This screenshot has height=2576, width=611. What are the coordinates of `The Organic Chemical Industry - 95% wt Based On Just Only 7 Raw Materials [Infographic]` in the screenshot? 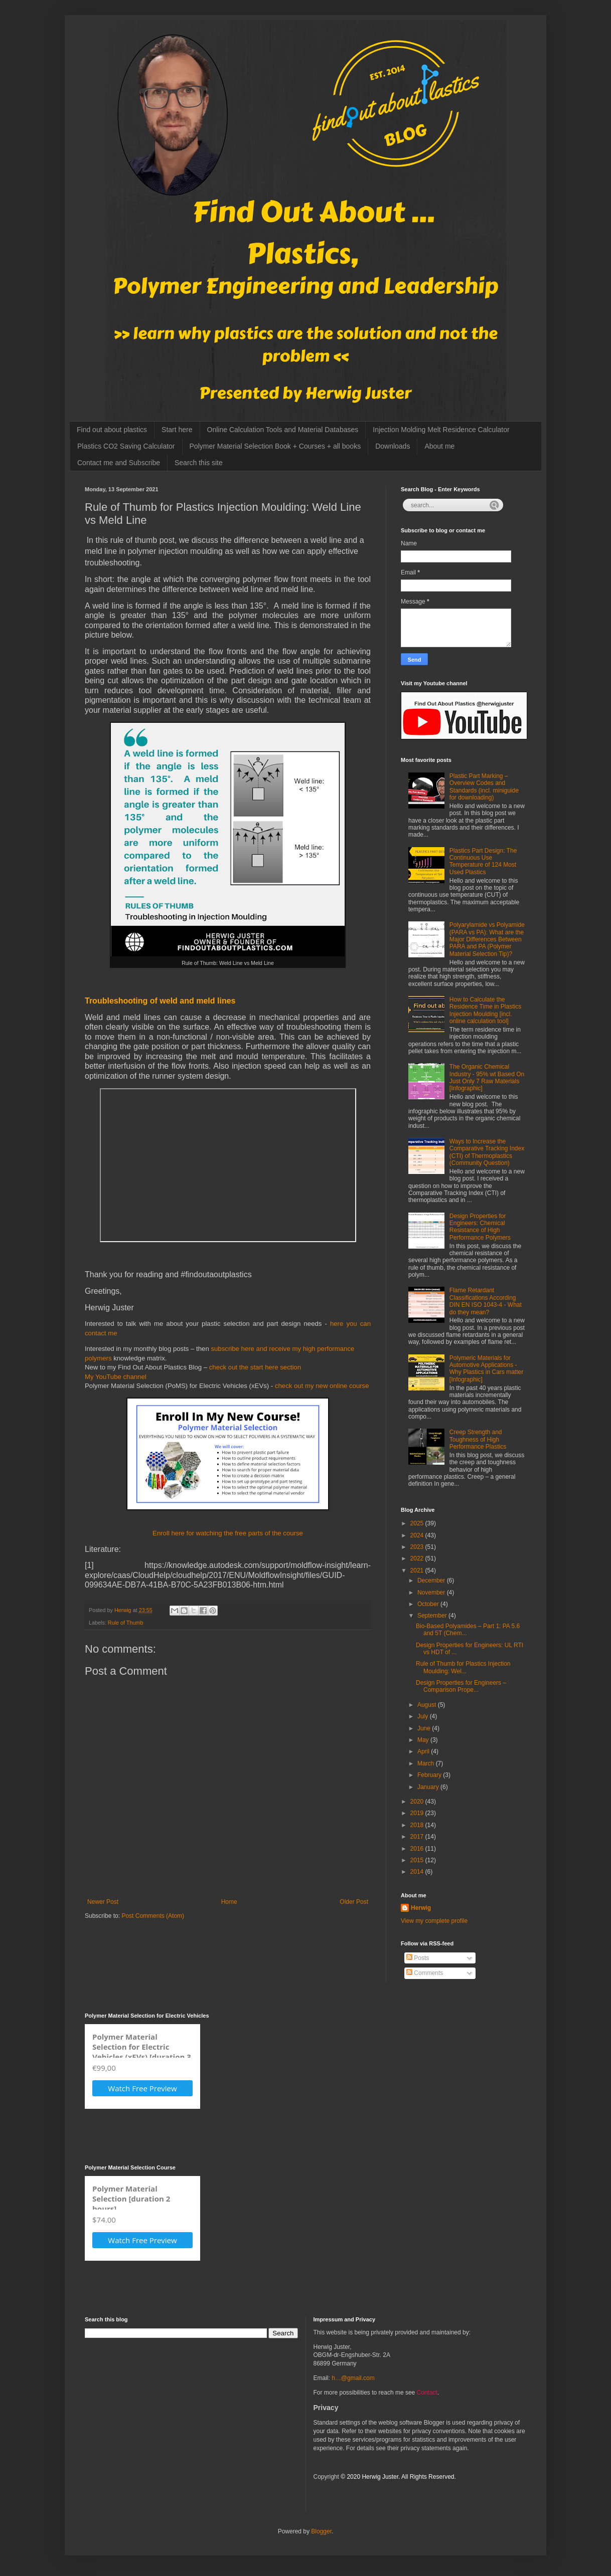 It's located at (486, 1077).